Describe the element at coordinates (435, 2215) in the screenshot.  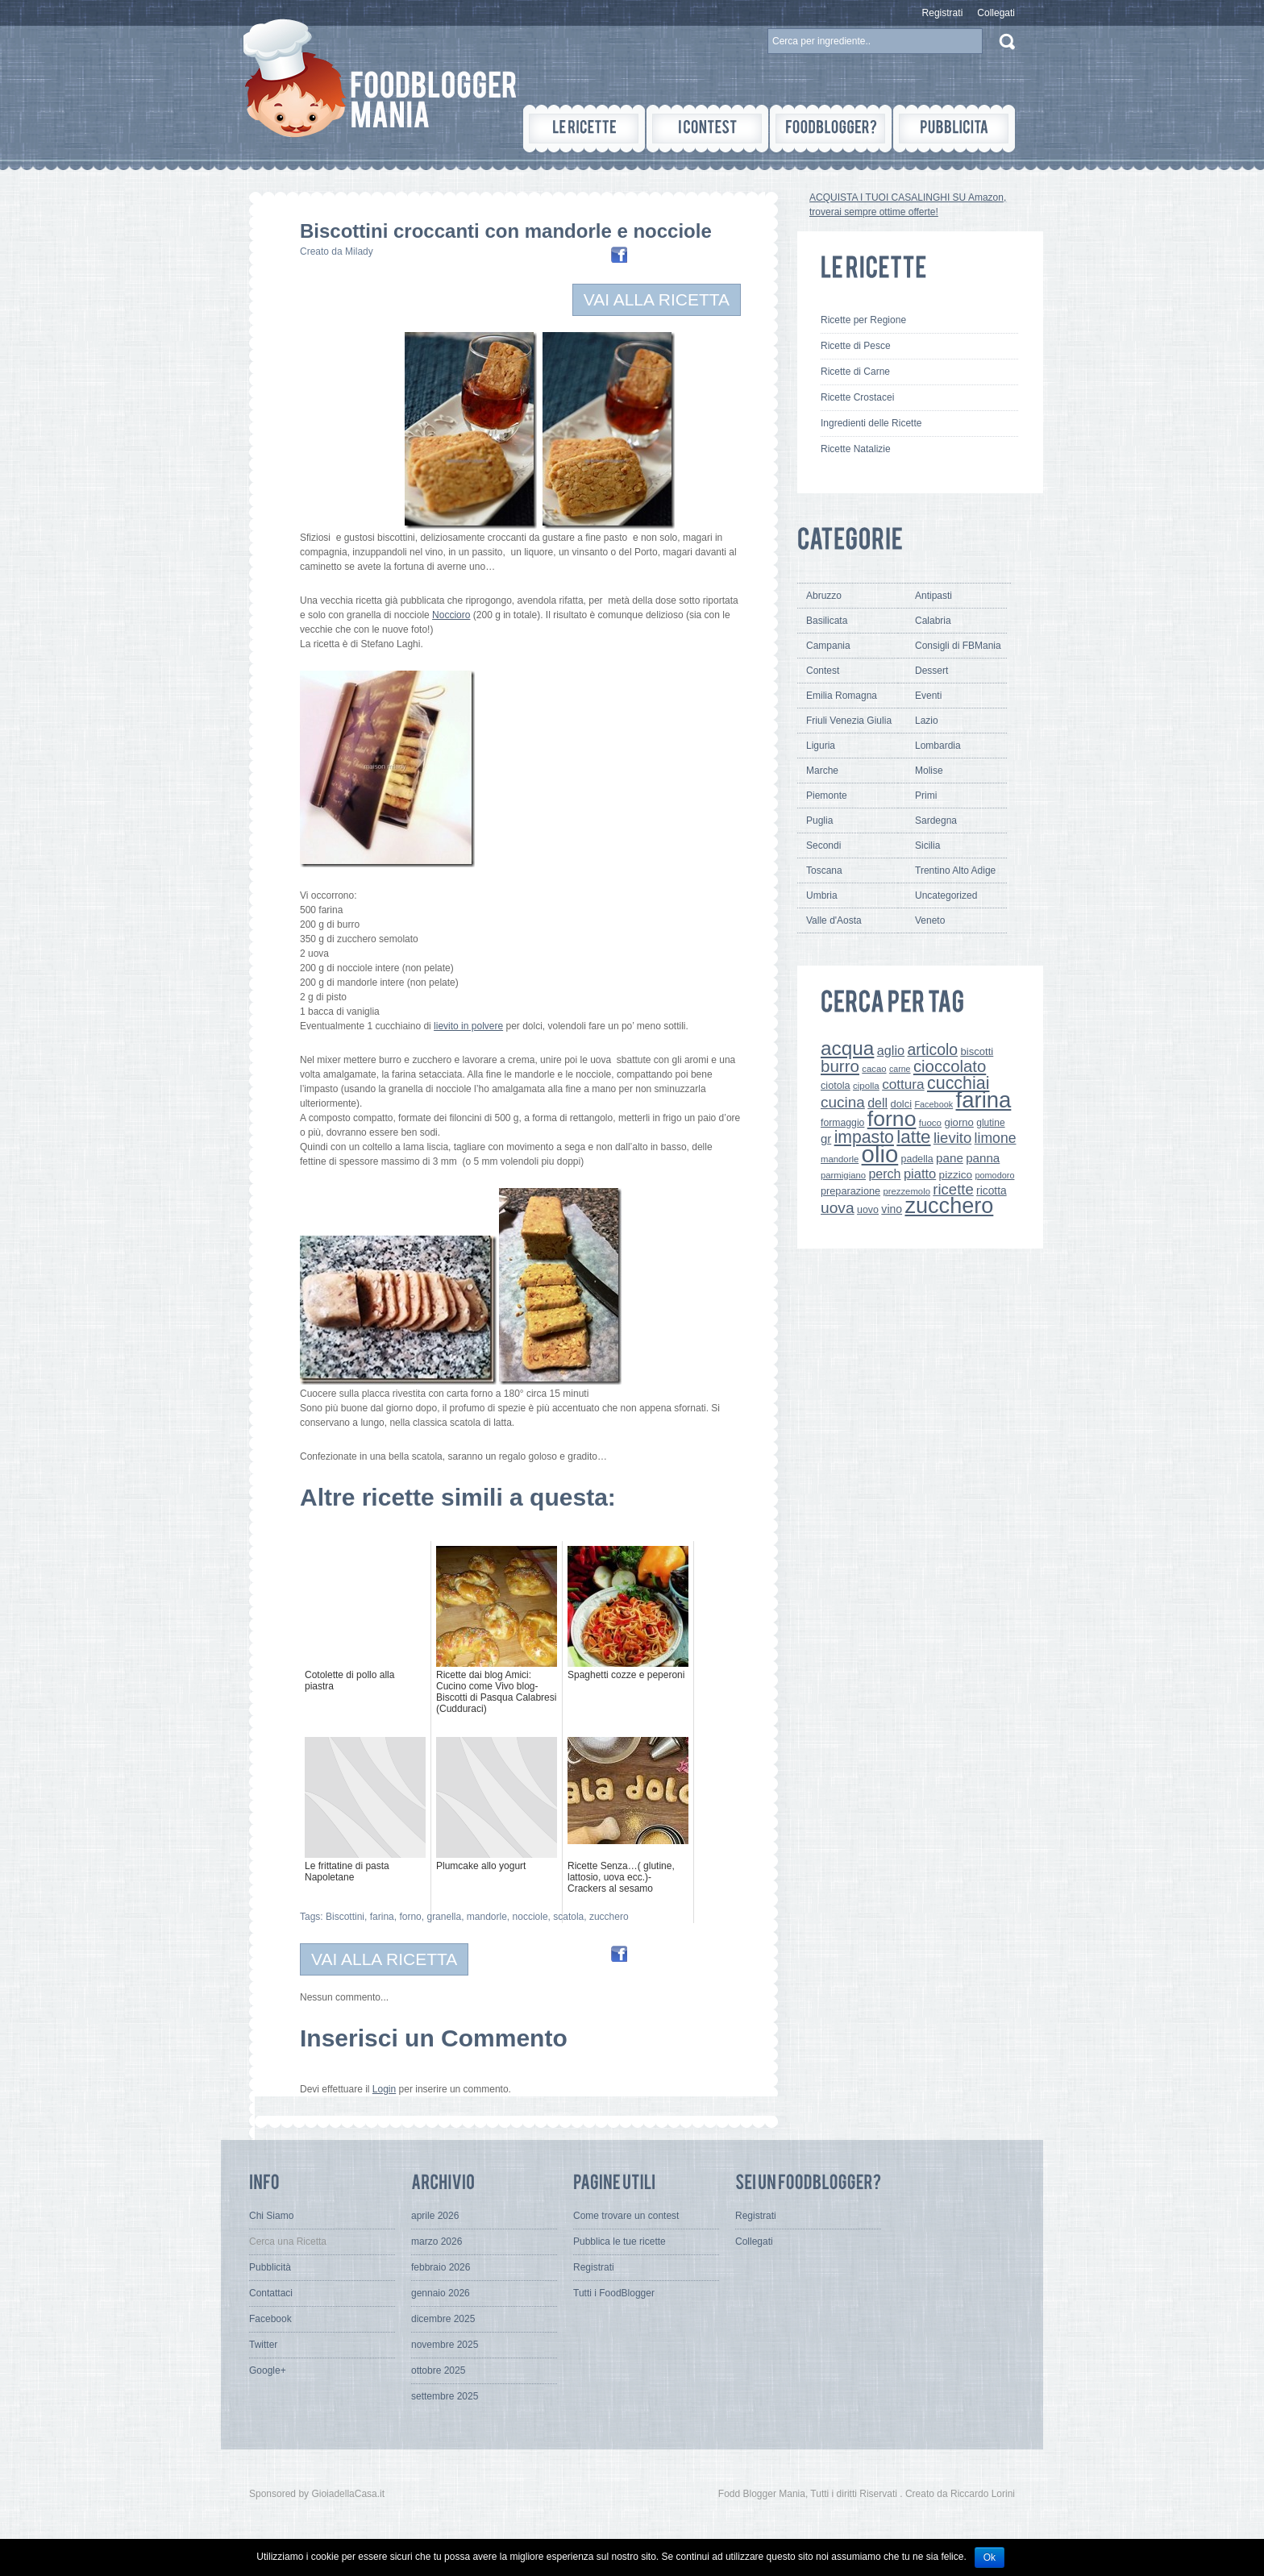
I see `aprile 2026` at that location.